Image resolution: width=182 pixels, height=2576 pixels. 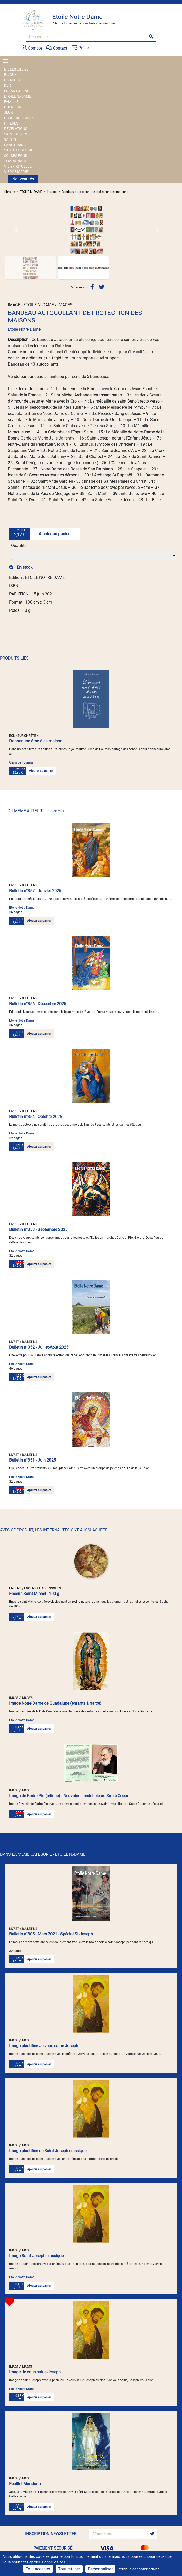 What do you see at coordinates (35, 1116) in the screenshot?
I see `Bulletin n°354 - Octobre 2025` at bounding box center [35, 1116].